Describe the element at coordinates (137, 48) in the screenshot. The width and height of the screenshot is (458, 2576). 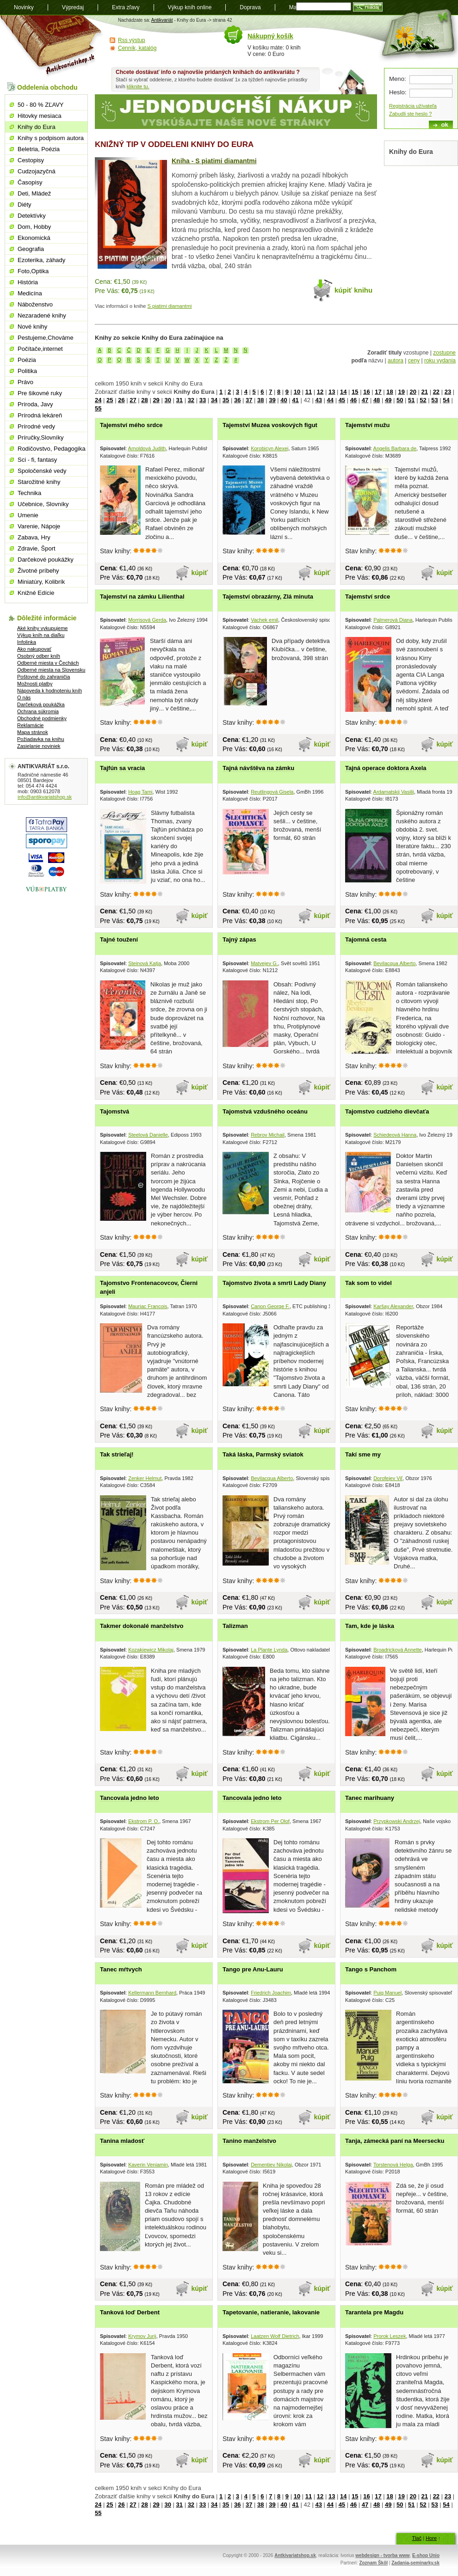
I see `Cenník, katalóg` at that location.